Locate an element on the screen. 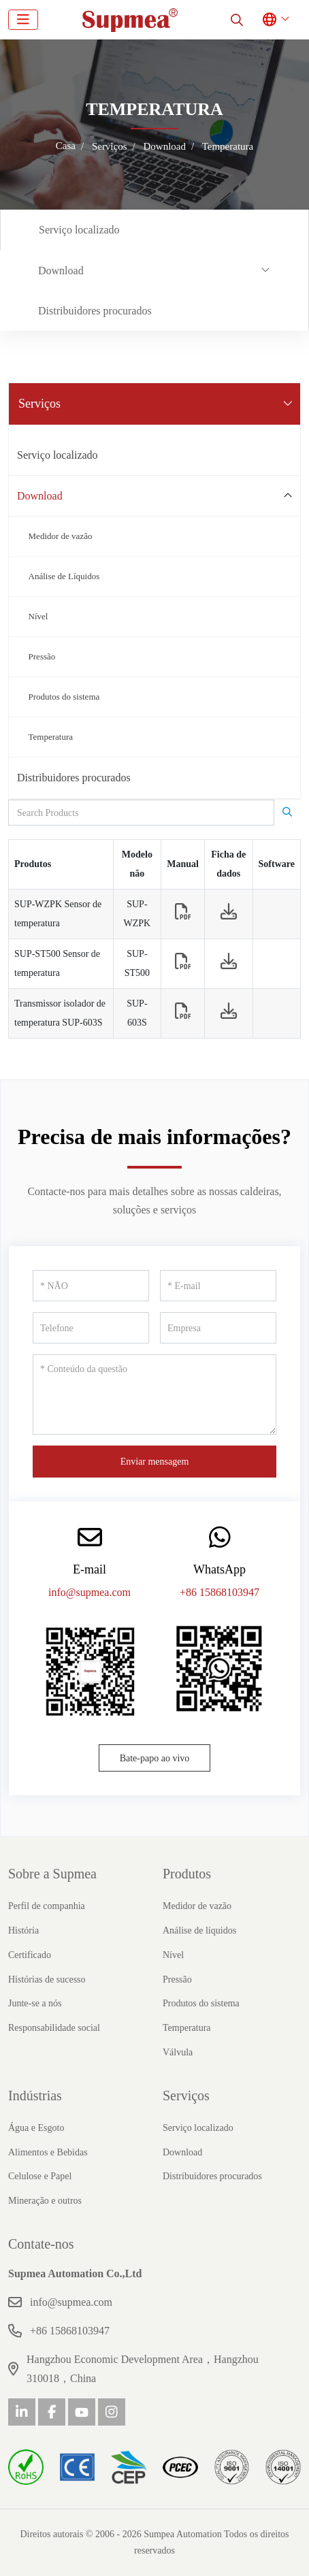  Sobre a Supmea is located at coordinates (52, 1873).